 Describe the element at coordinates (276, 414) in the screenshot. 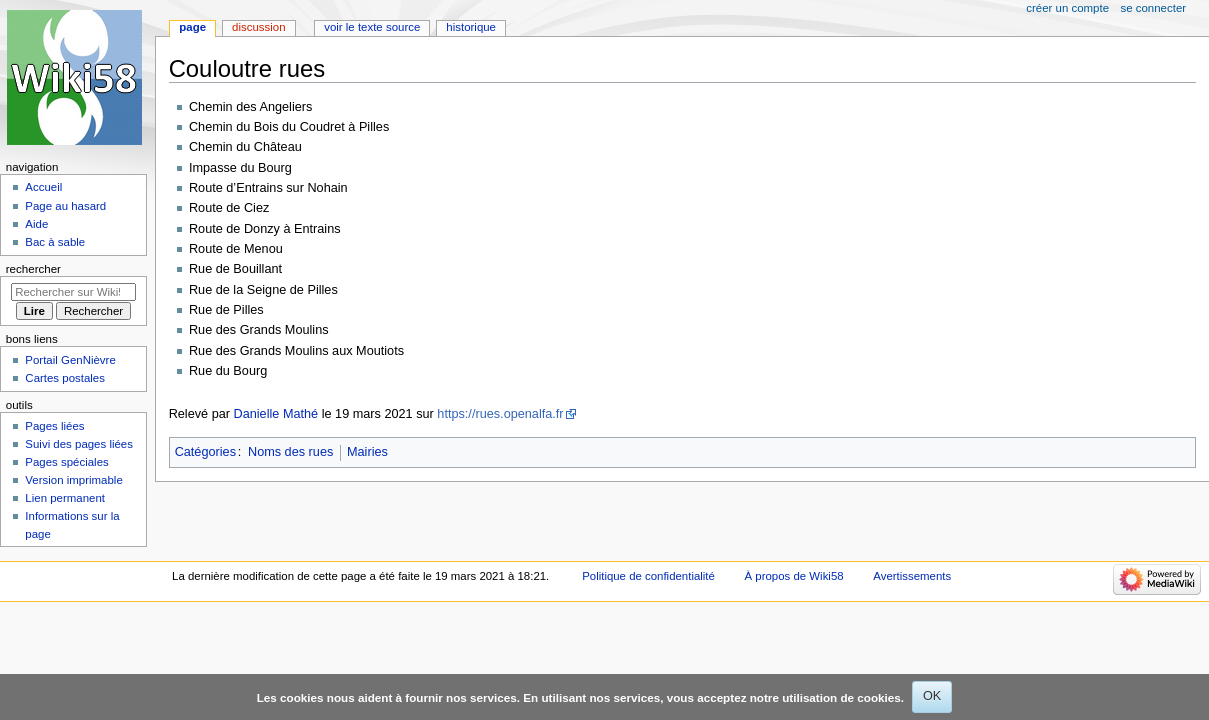

I see `Danielle Mathé` at that location.